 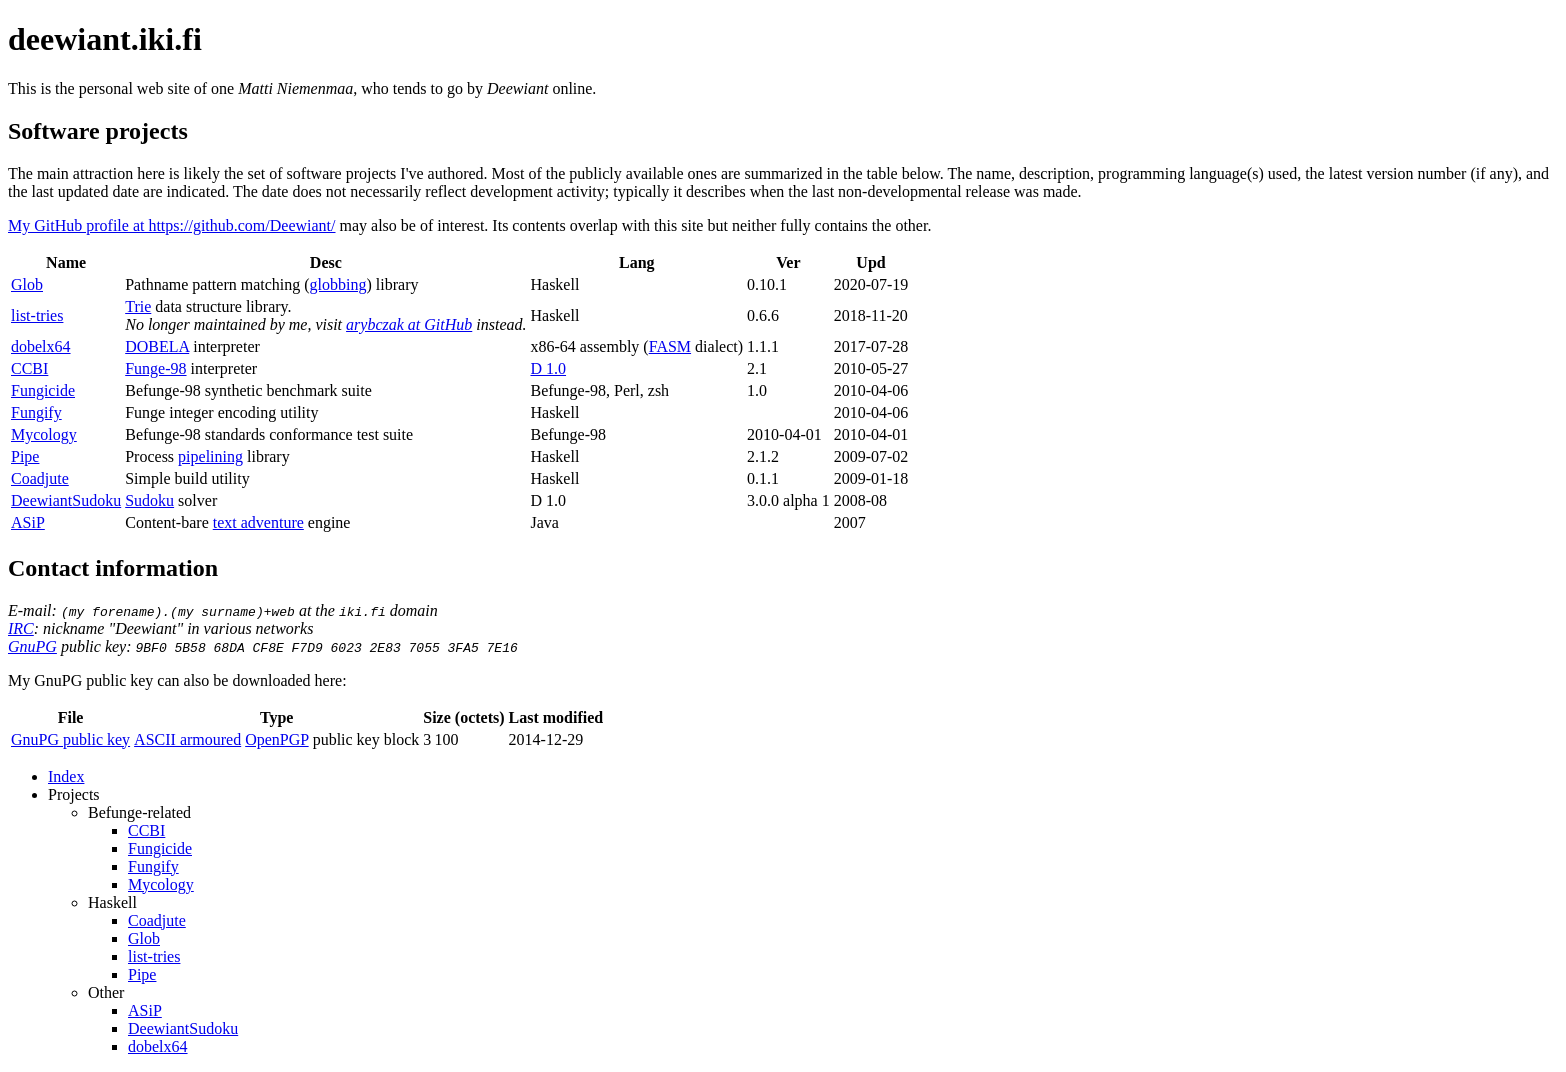 What do you see at coordinates (29, 368) in the screenshot?
I see `CCBI` at bounding box center [29, 368].